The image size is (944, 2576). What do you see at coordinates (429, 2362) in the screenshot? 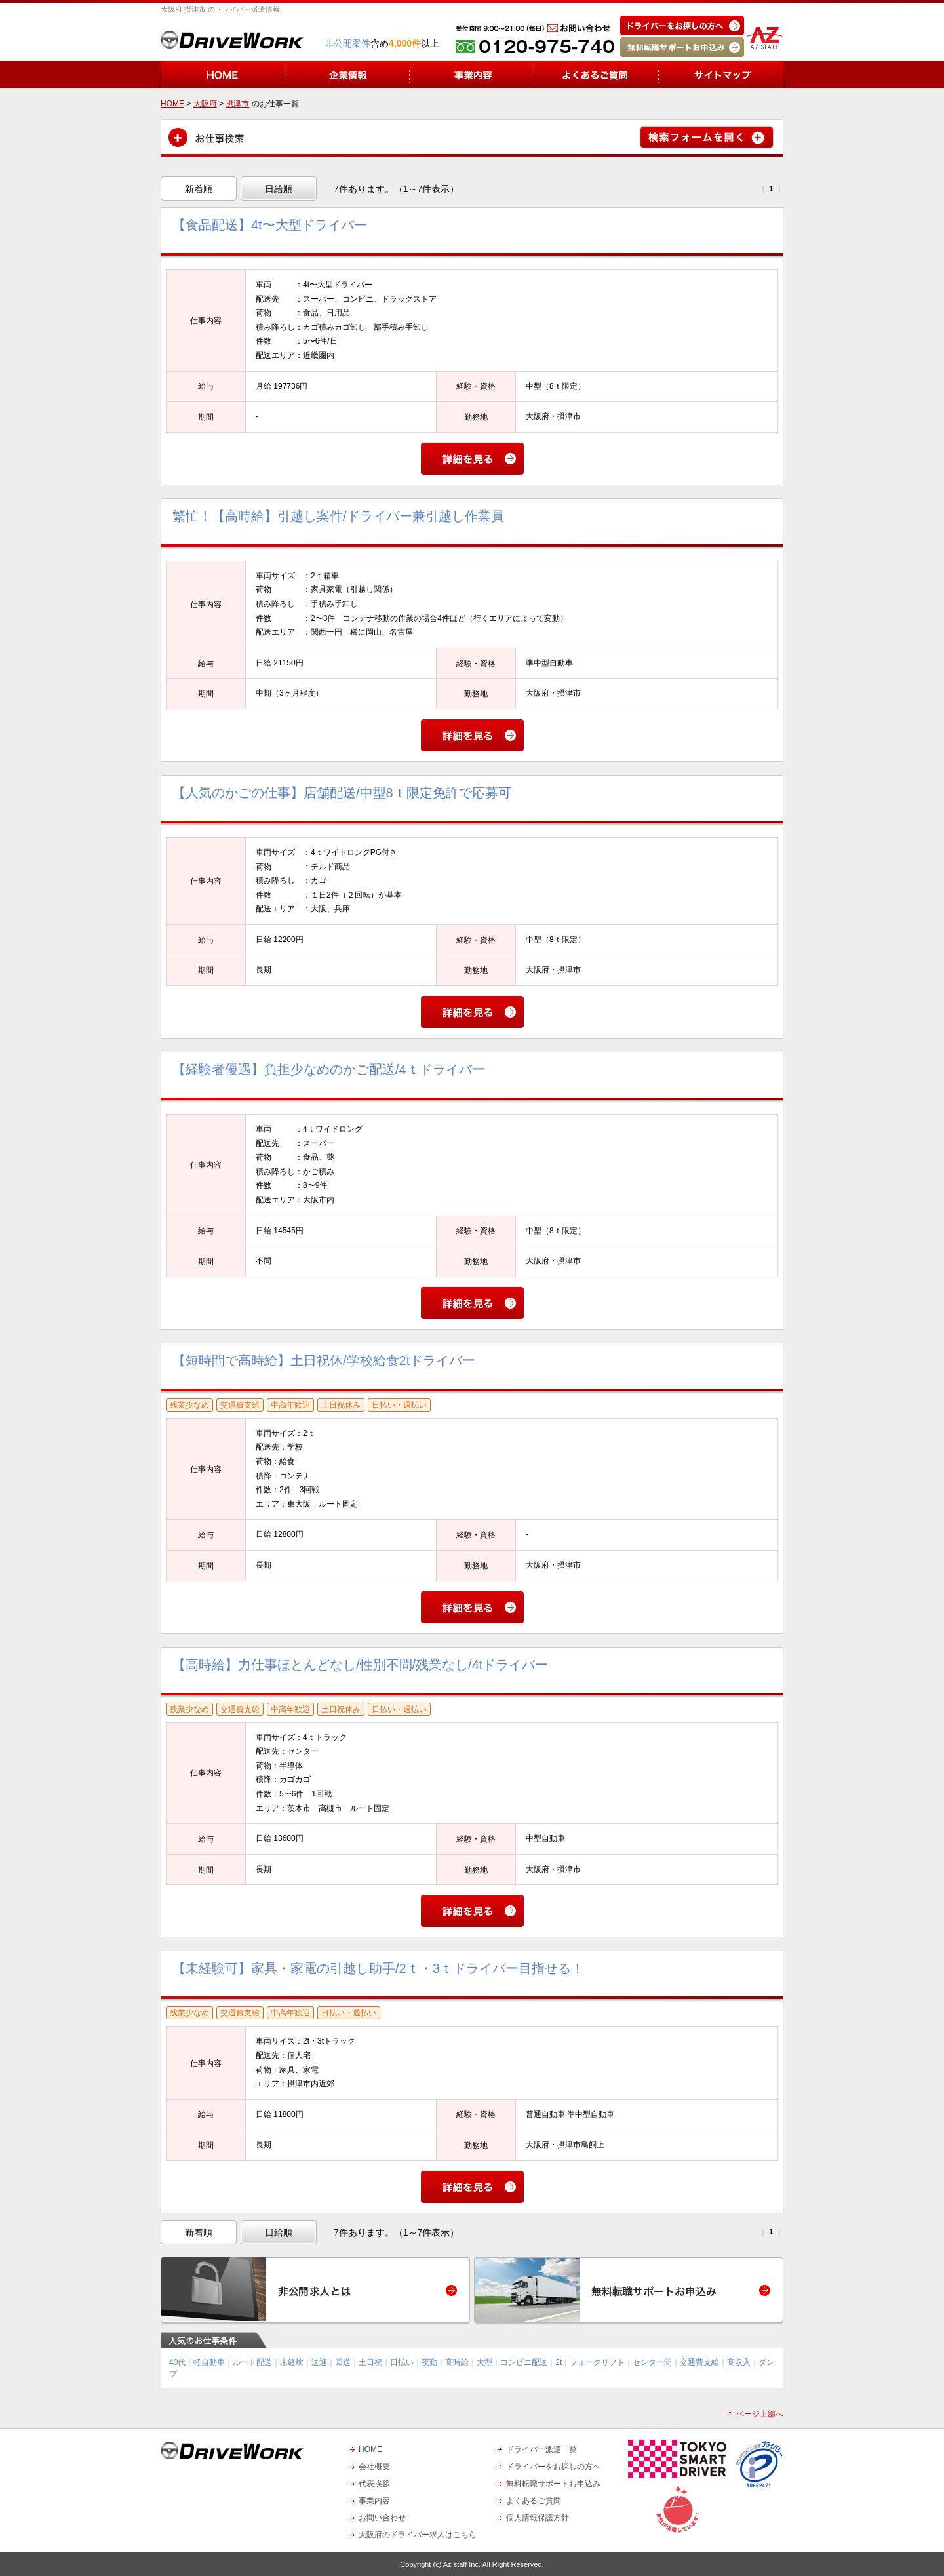
I see `夜勤` at bounding box center [429, 2362].